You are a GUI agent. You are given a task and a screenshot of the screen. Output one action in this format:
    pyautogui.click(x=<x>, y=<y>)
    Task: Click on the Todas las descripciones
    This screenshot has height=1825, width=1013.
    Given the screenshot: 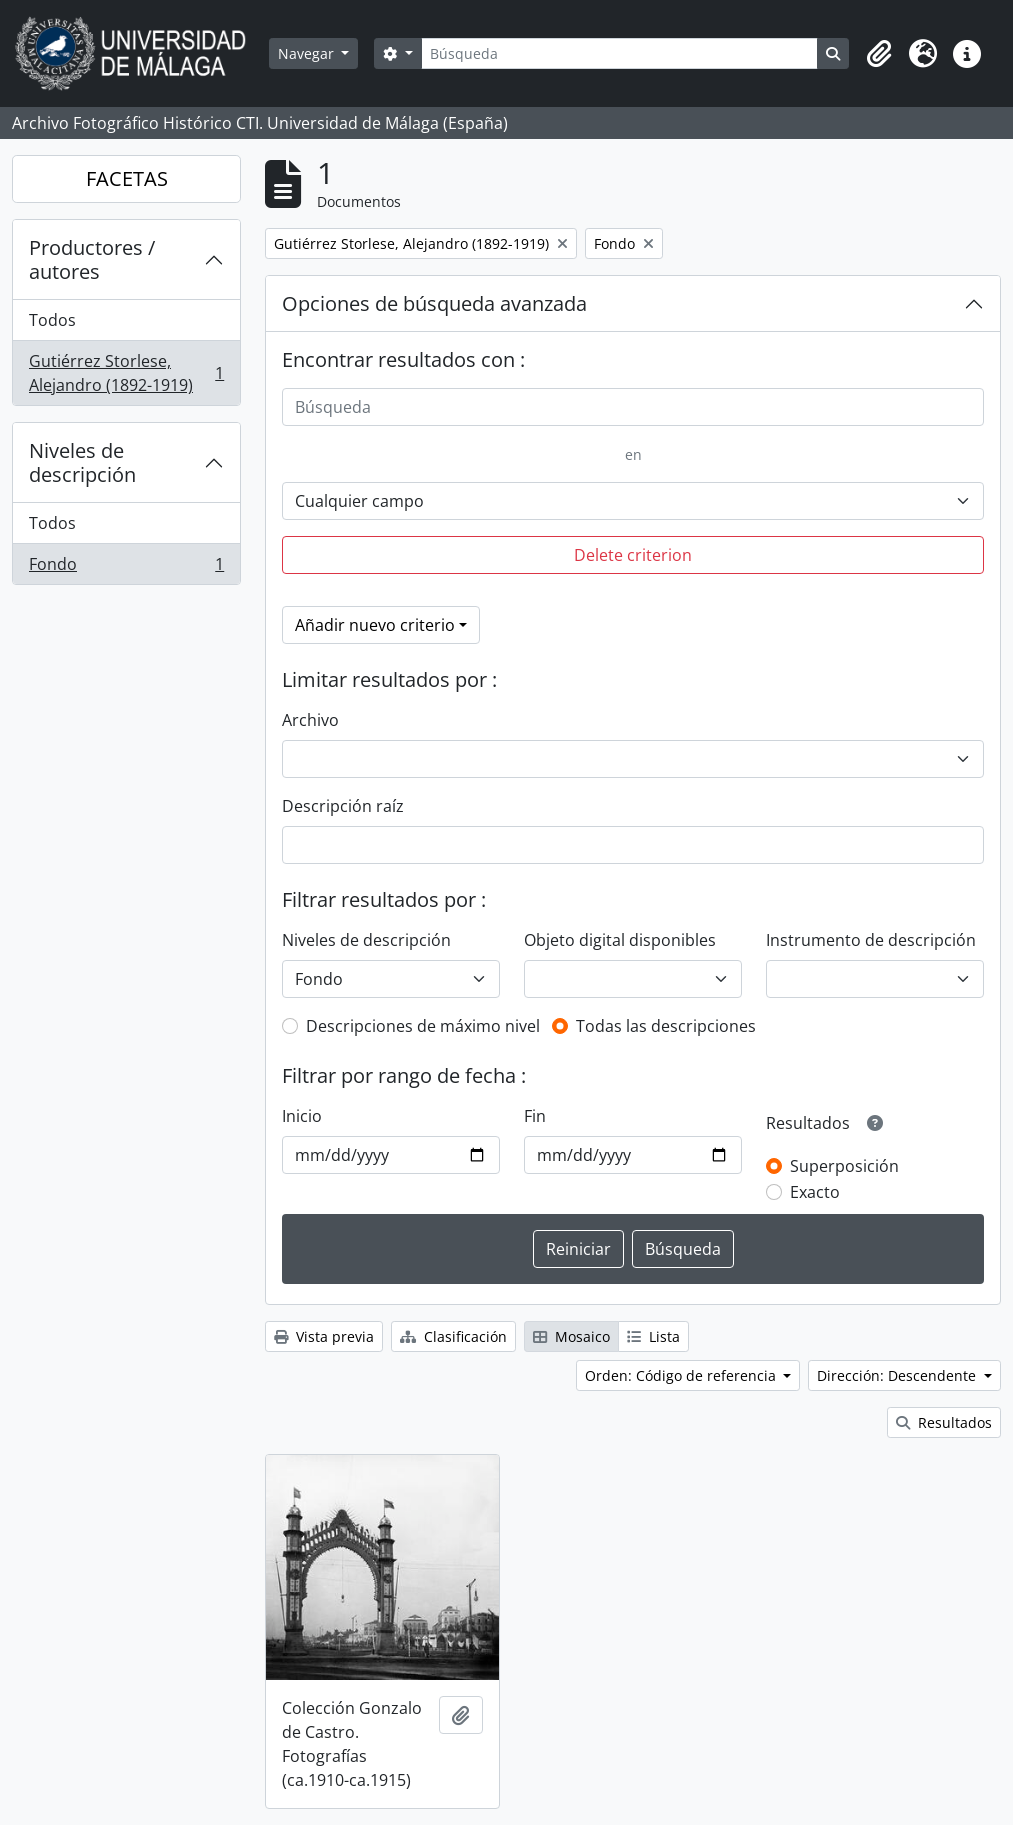 What is the action you would take?
    pyautogui.click(x=666, y=1026)
    